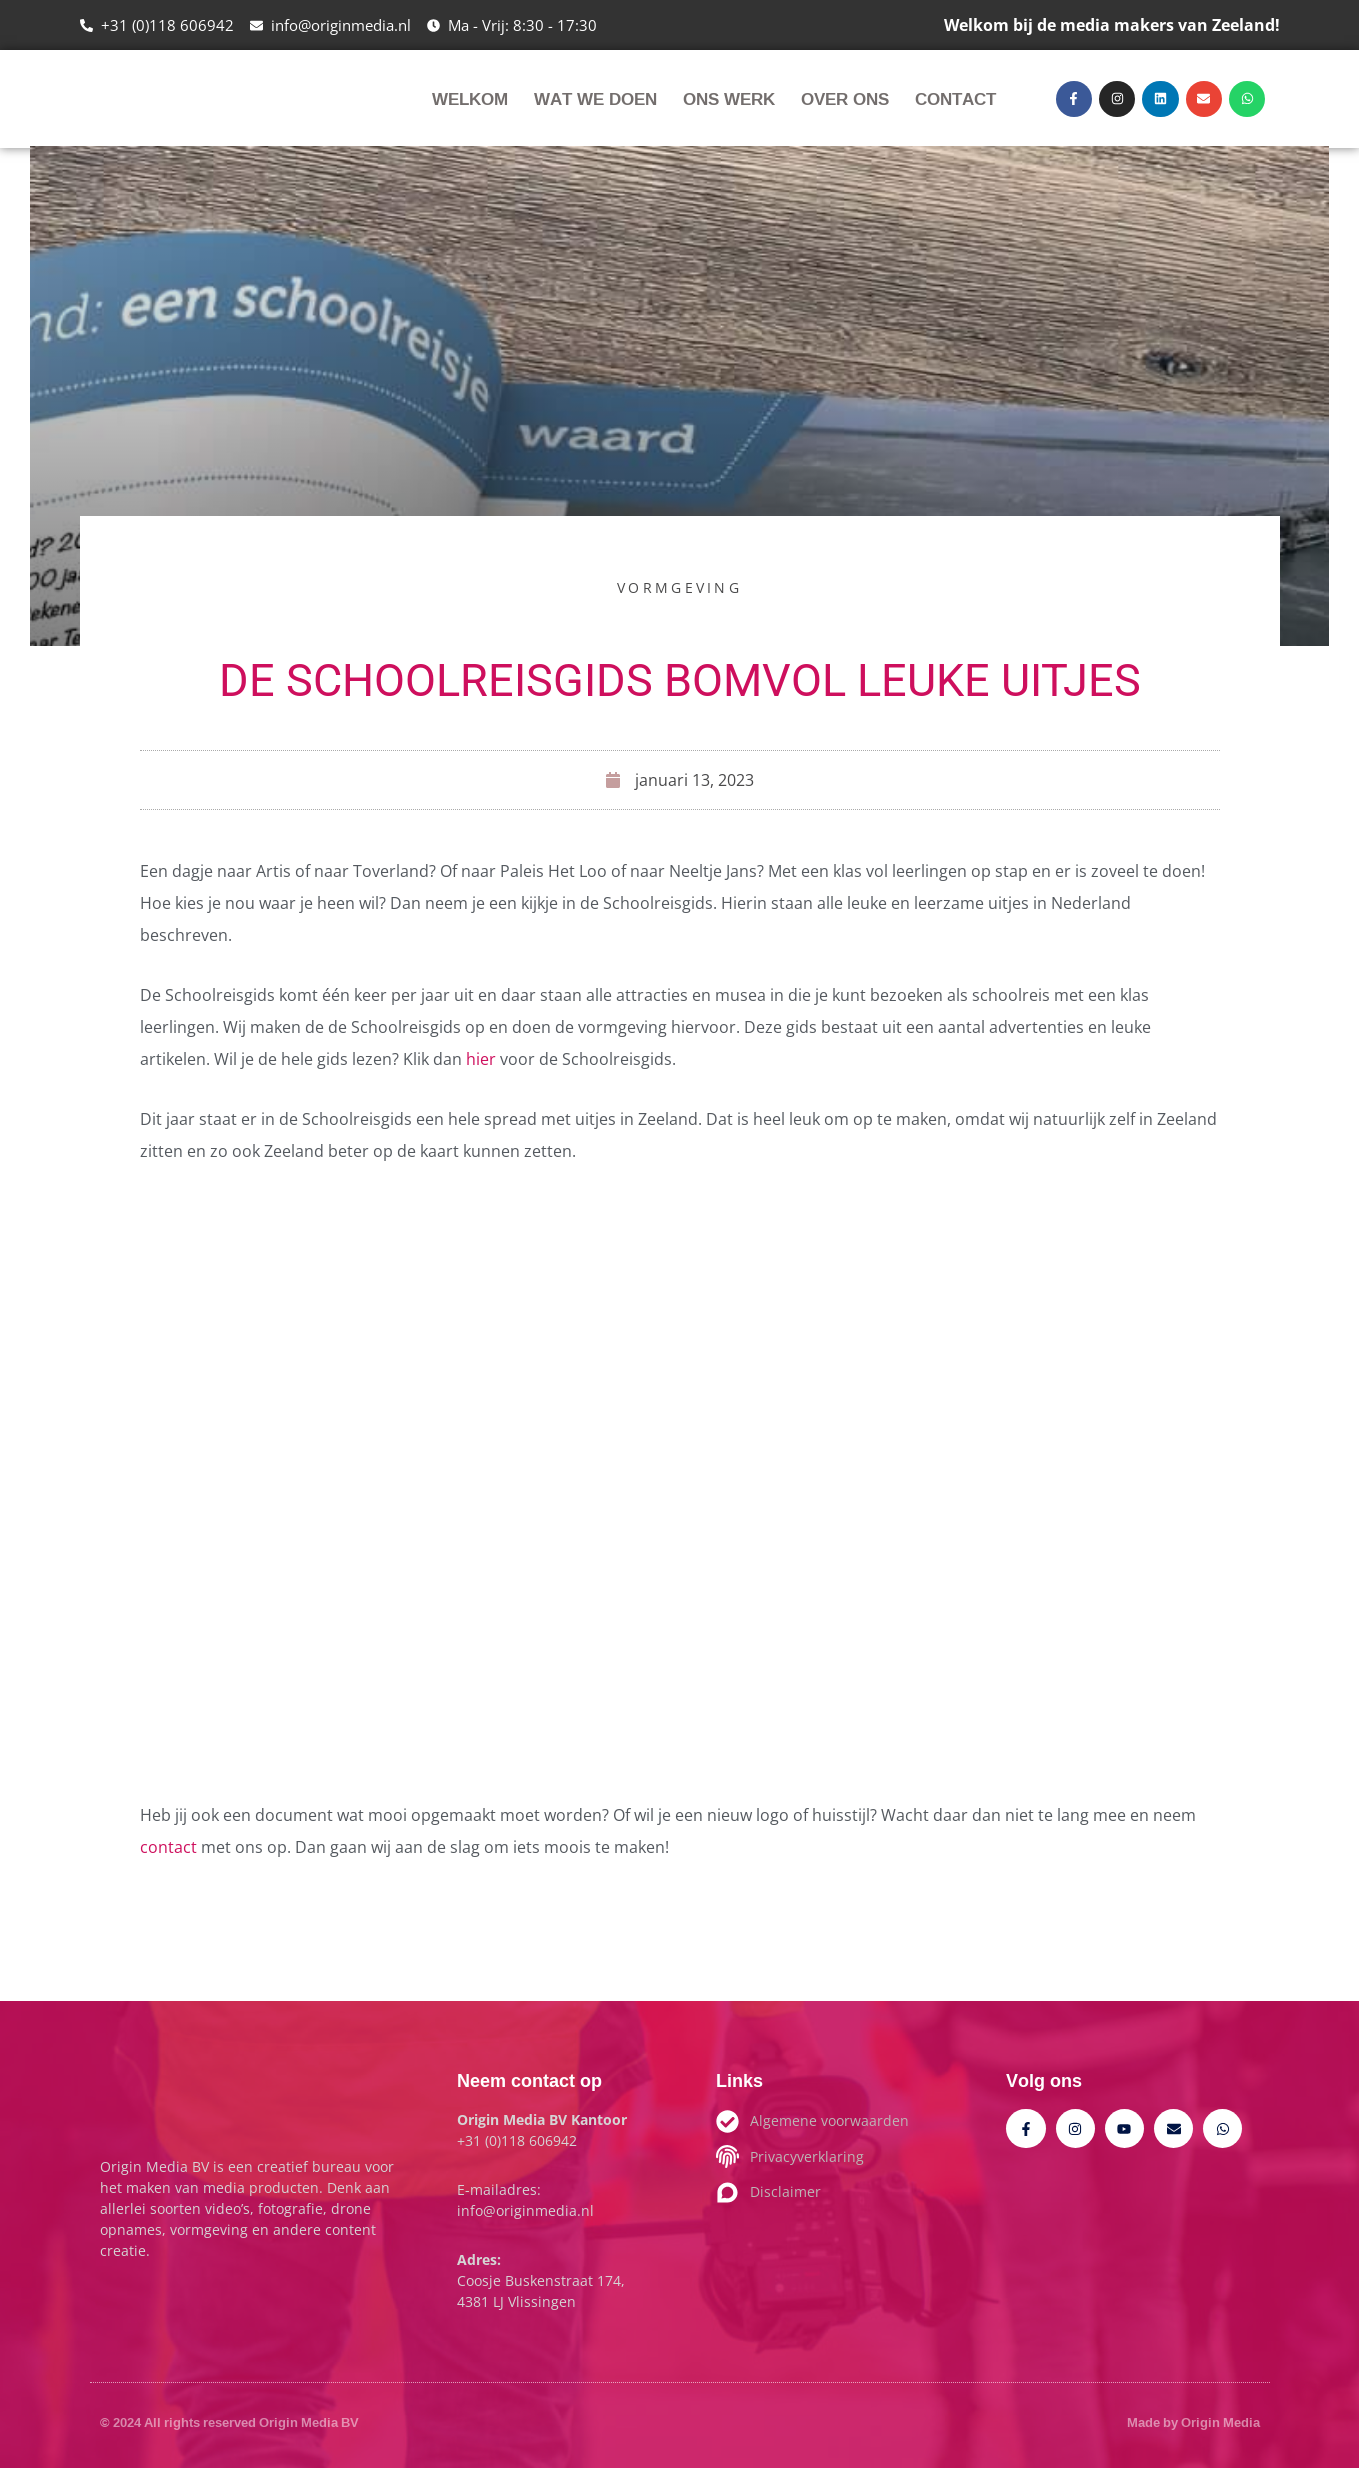 The image size is (1359, 2468). I want to click on contact, so click(168, 1847).